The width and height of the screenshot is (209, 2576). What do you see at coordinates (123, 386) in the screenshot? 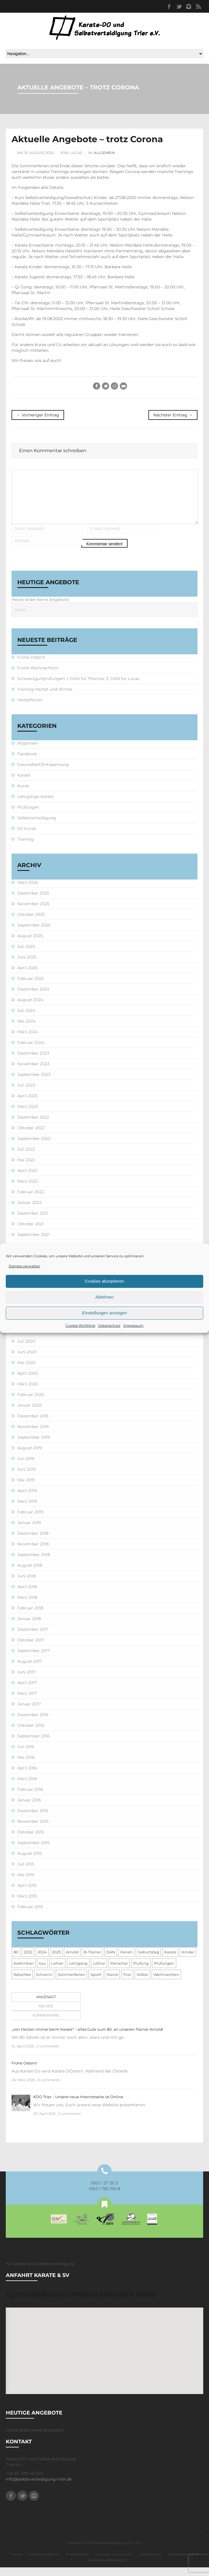
I see `E-Mail` at bounding box center [123, 386].